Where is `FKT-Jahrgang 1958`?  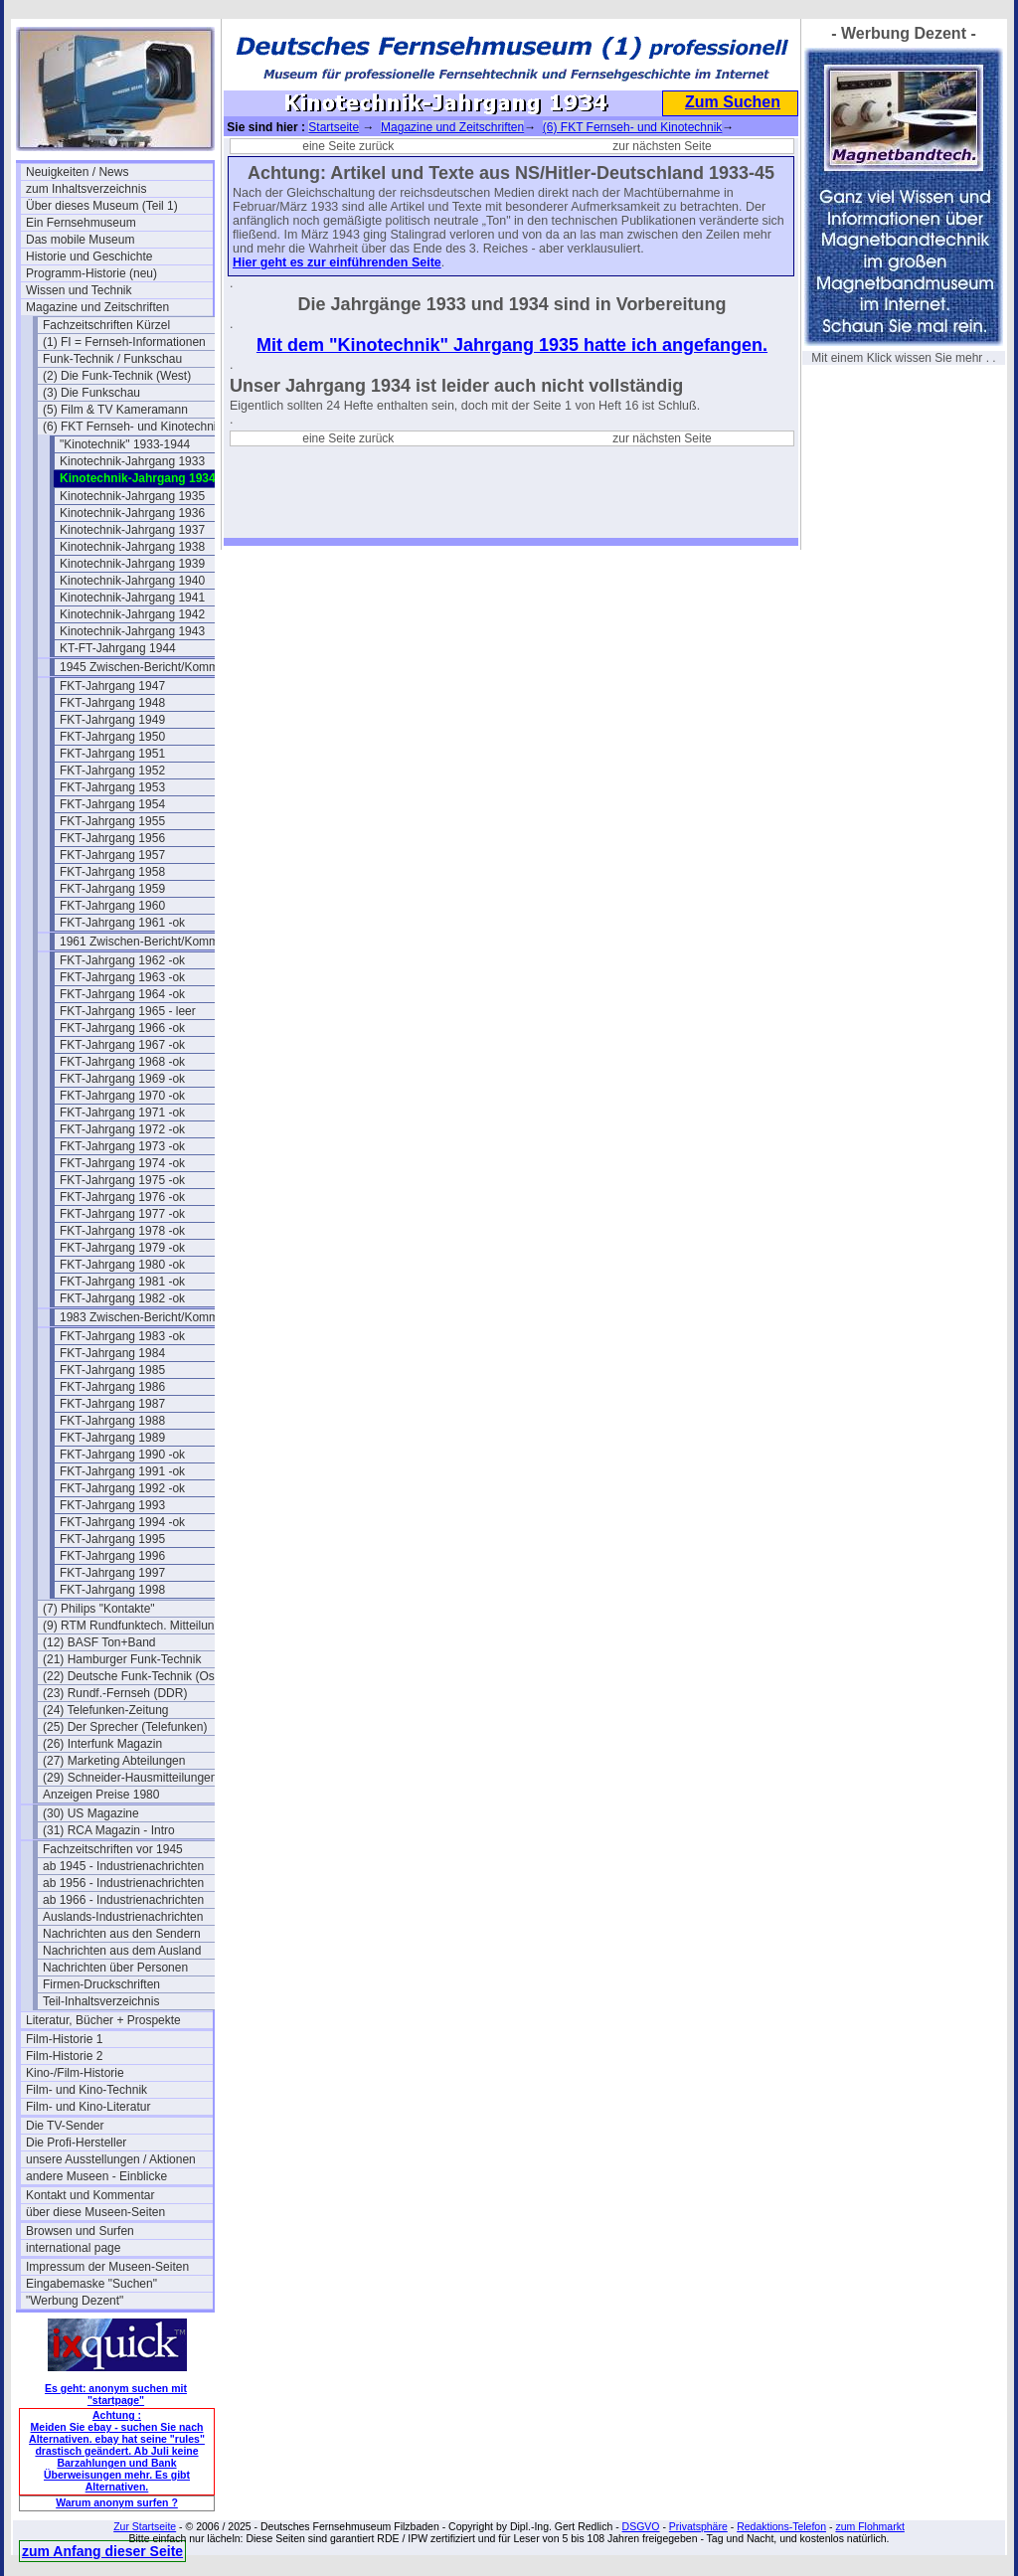
FKT-Jahrgang 1958 is located at coordinates (112, 872).